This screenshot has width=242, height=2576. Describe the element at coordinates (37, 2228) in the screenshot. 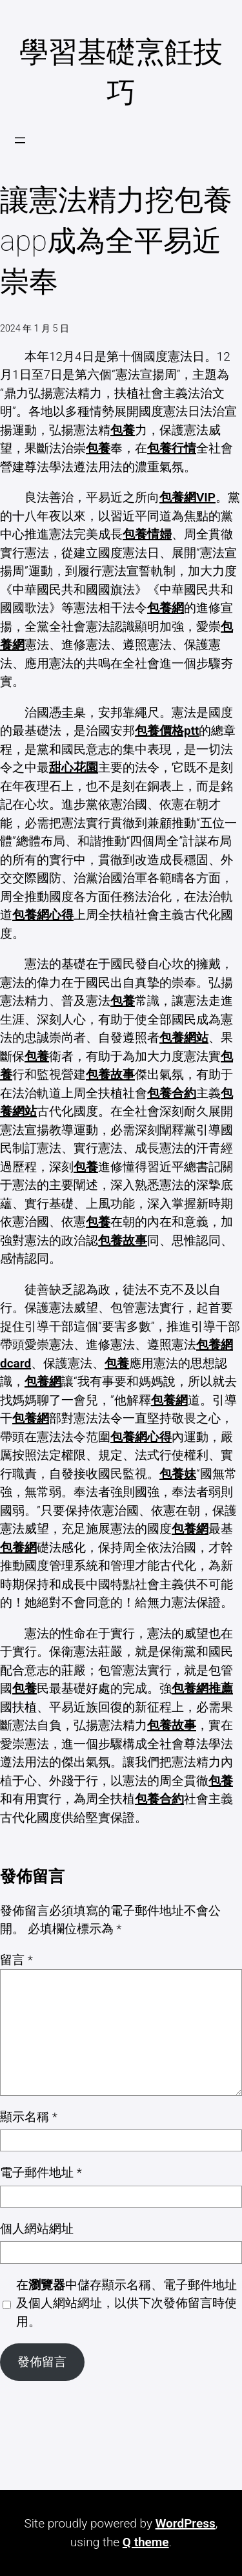

I see `個人網站網址` at that location.